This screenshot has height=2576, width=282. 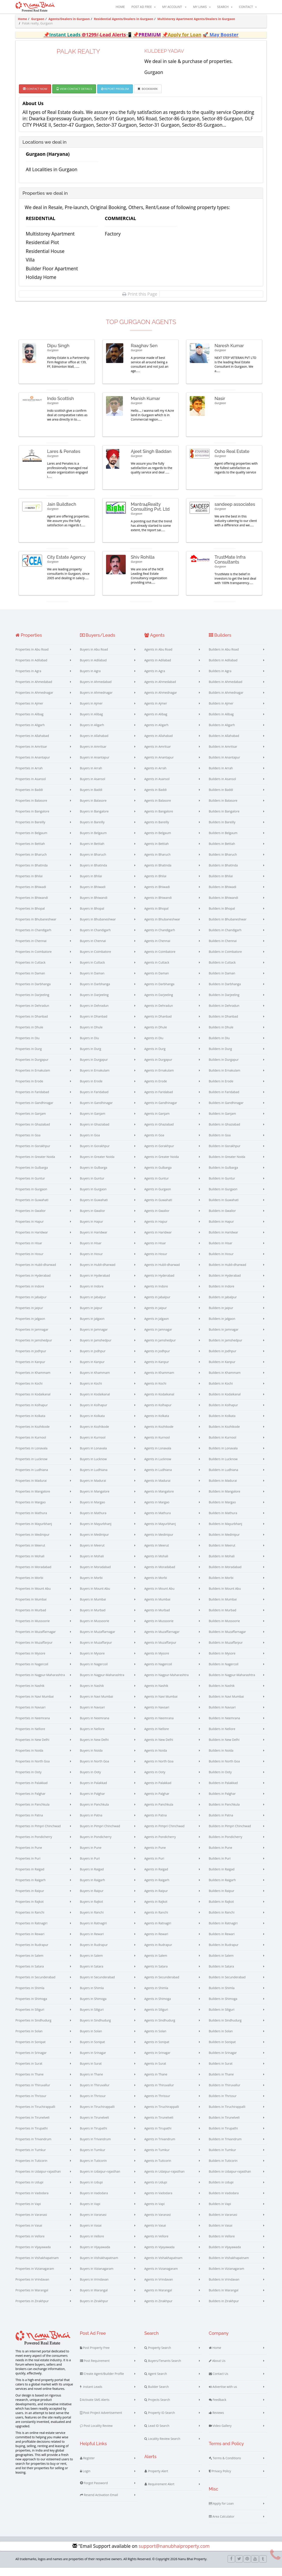 I want to click on Builders in Palakkad, so click(x=223, y=1791).